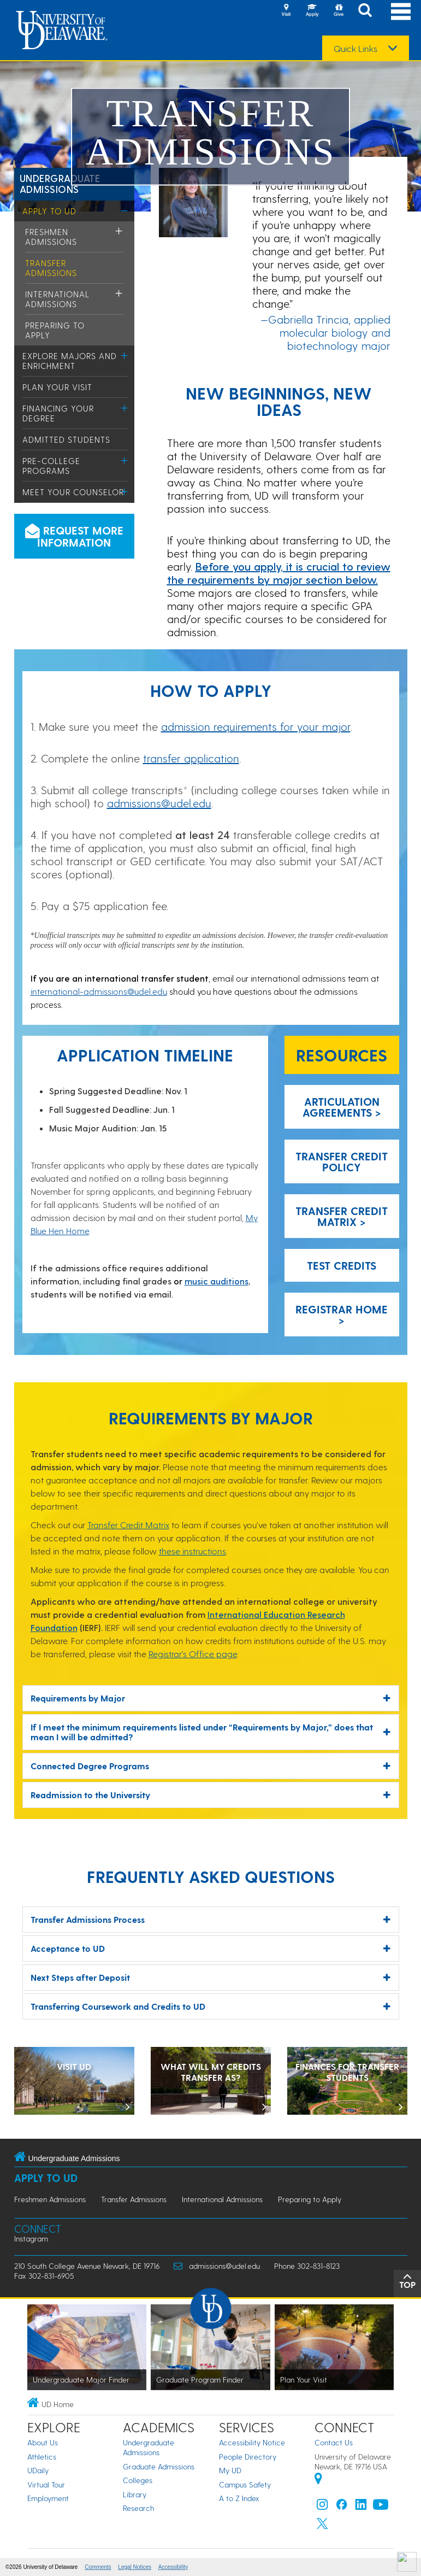  I want to click on Transfer Credit Matrix, so click(128, 1524).